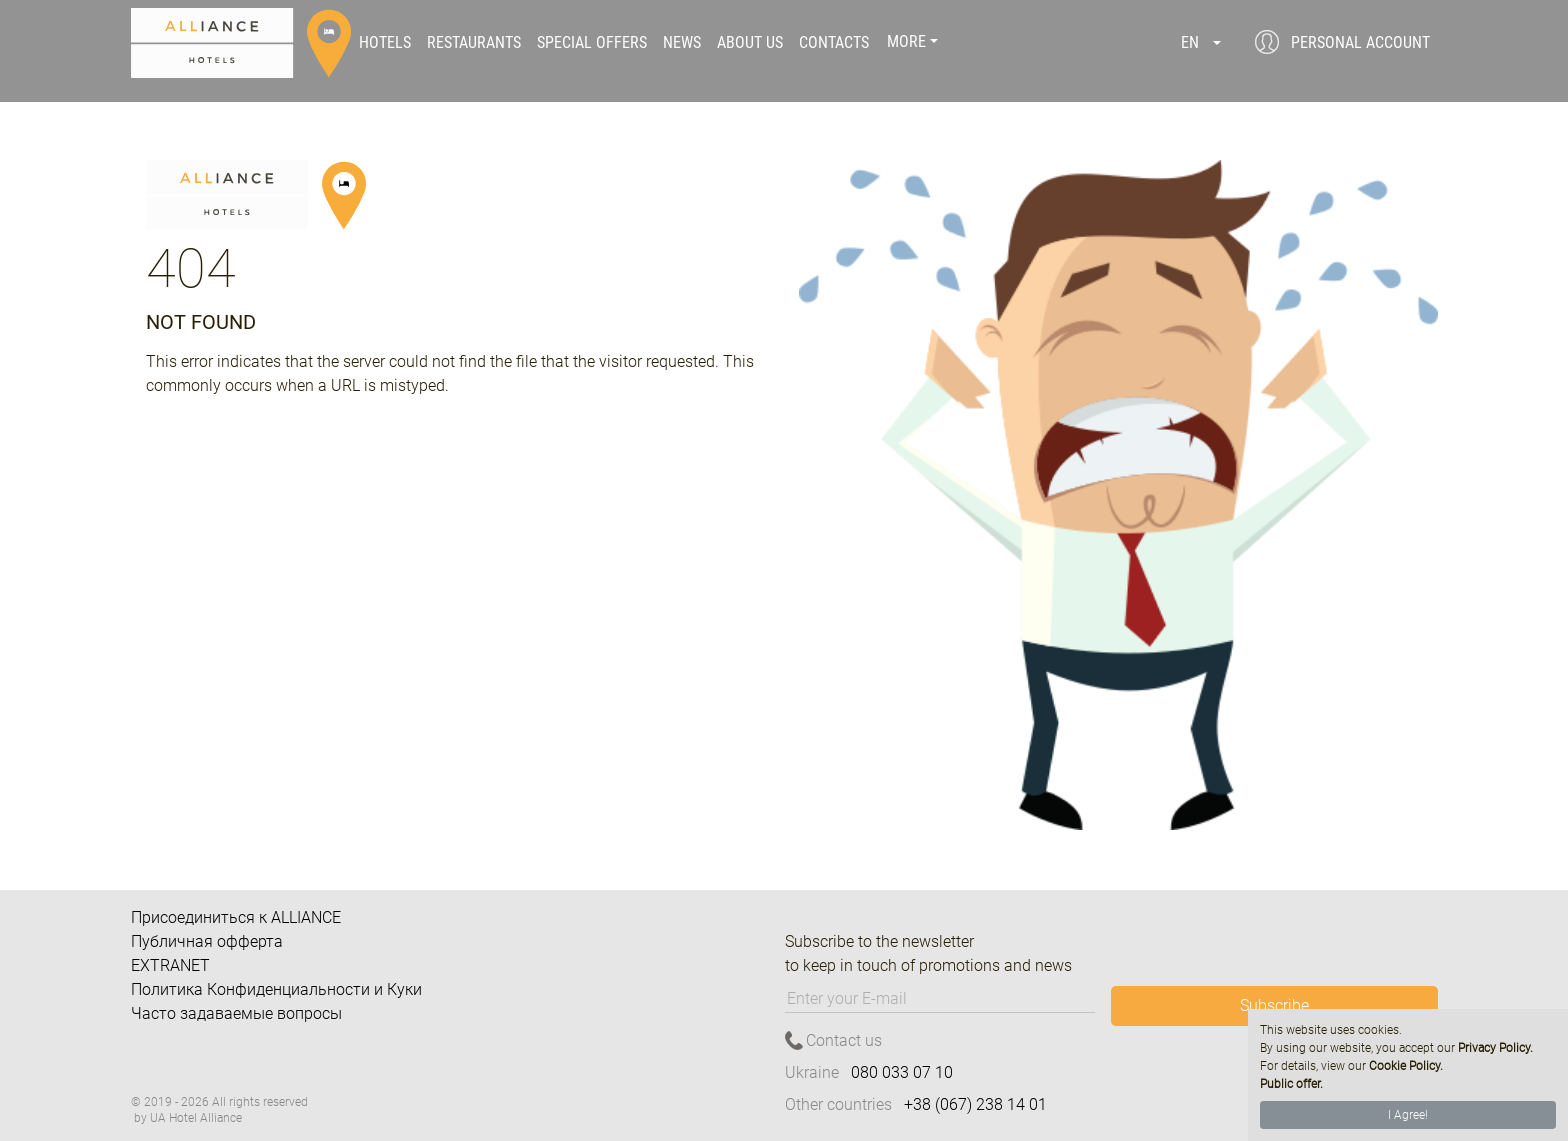  I want to click on EXTRANET, so click(170, 965).